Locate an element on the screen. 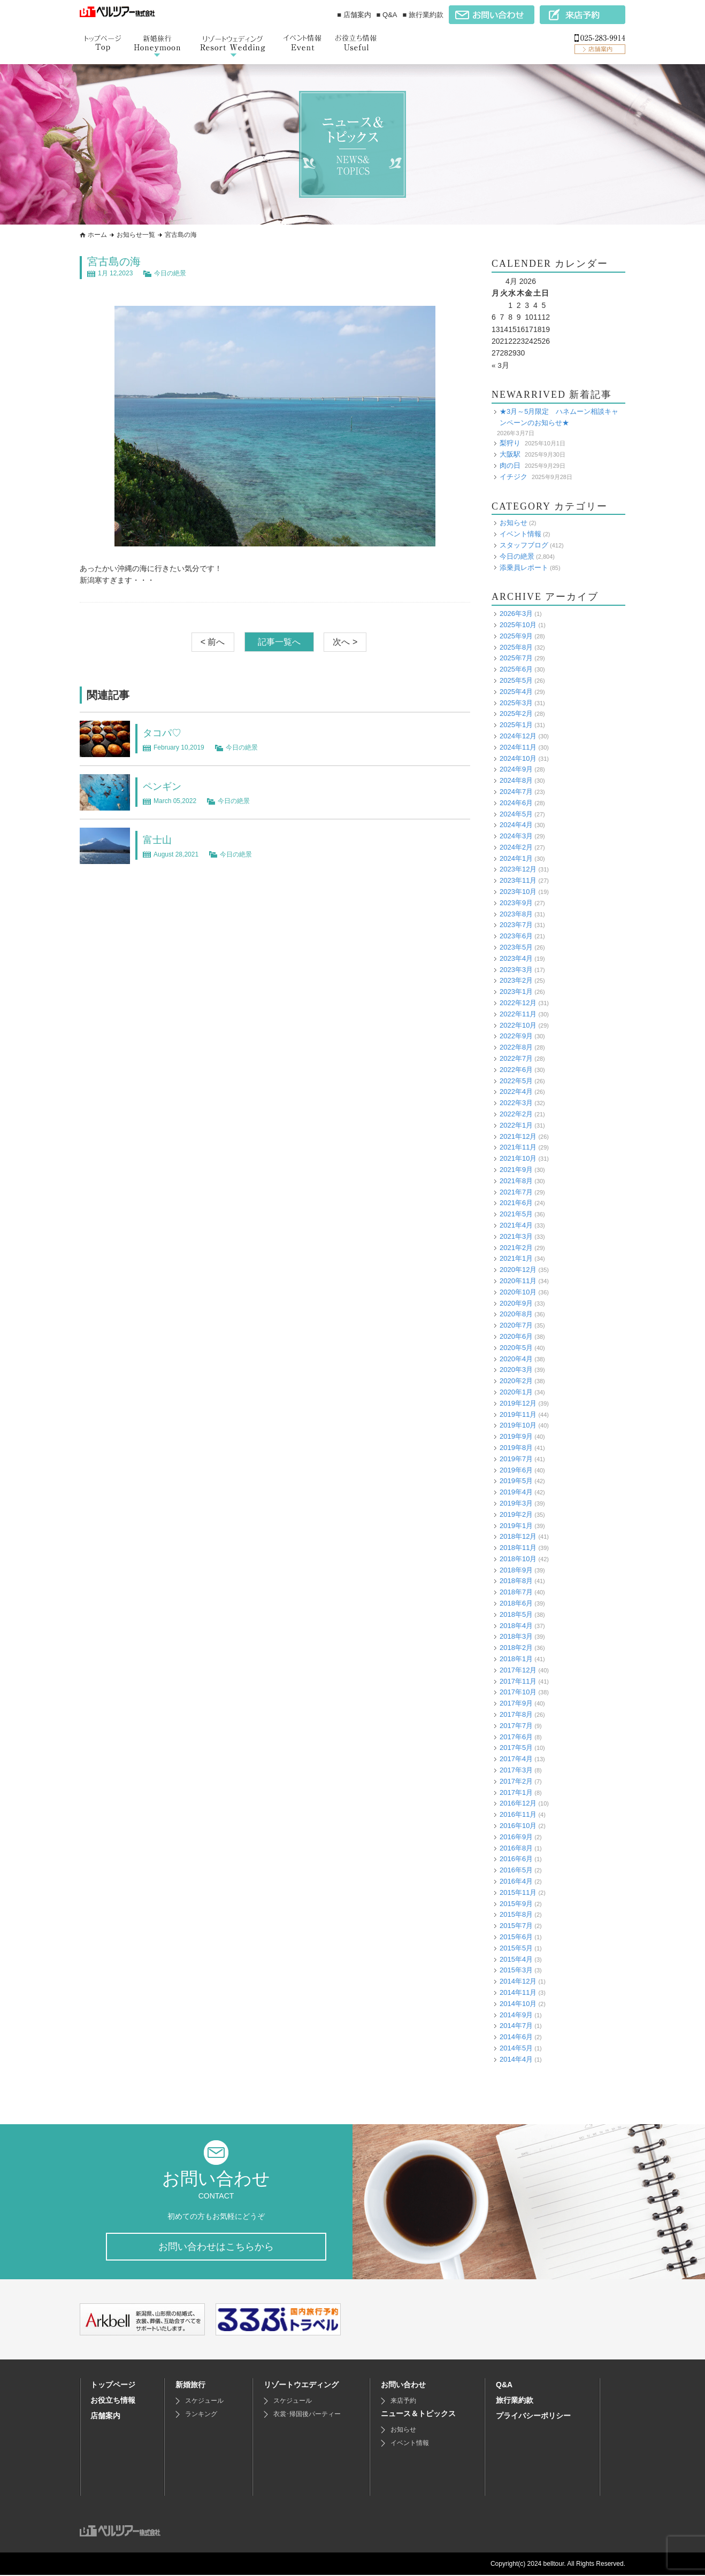 The height and width of the screenshot is (2576, 705). 2024年10月 is located at coordinates (518, 758).